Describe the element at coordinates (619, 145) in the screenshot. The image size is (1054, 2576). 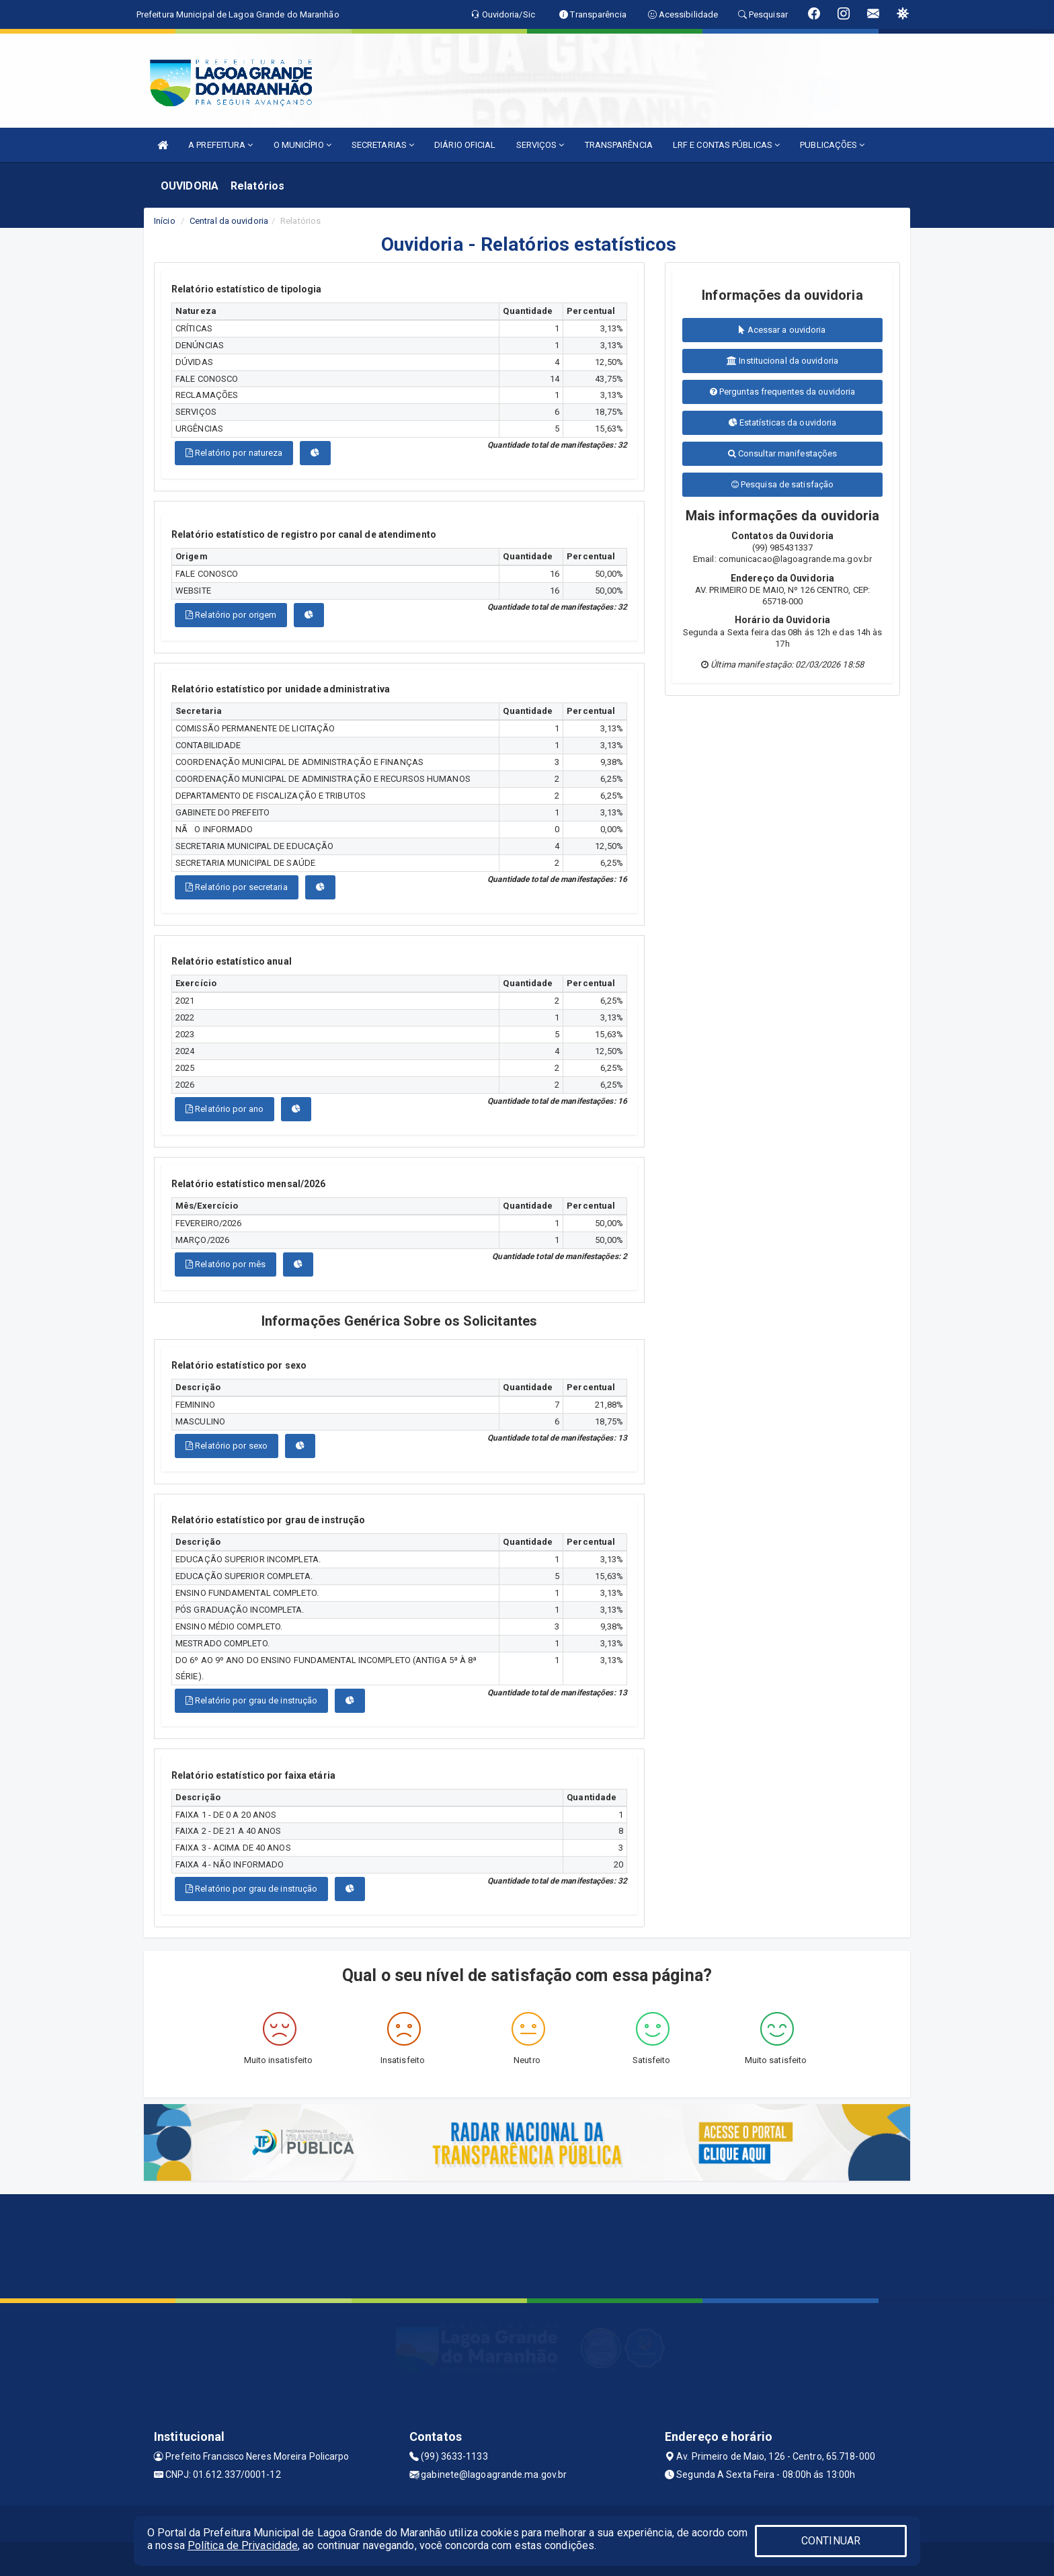
I see `TRANSPARÊNCIA` at that location.